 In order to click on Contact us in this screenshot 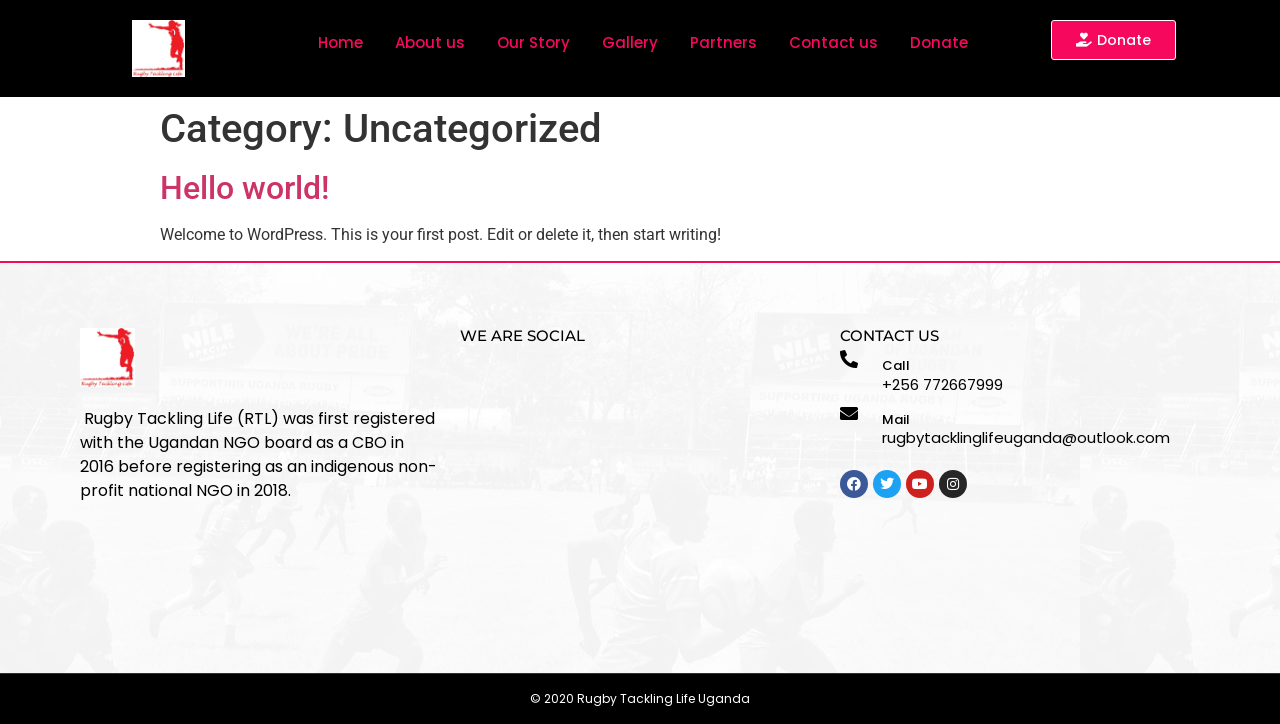, I will do `click(833, 42)`.